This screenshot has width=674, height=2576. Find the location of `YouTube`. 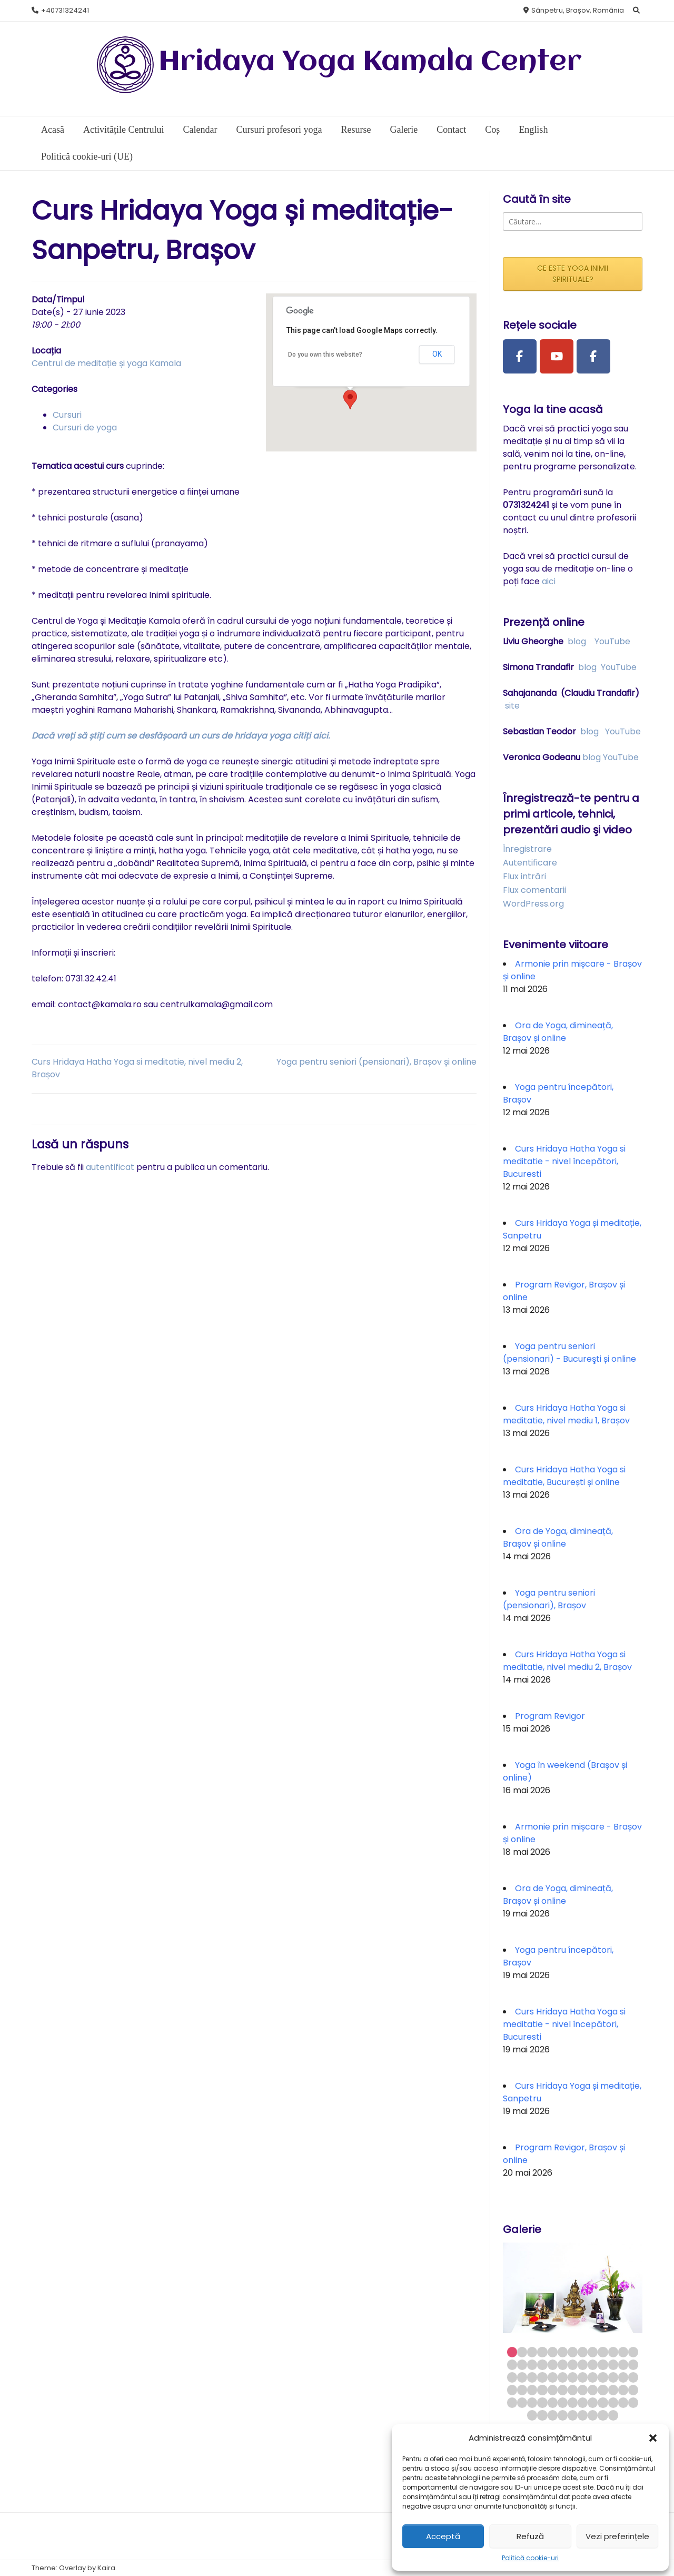

YouTube is located at coordinates (612, 641).